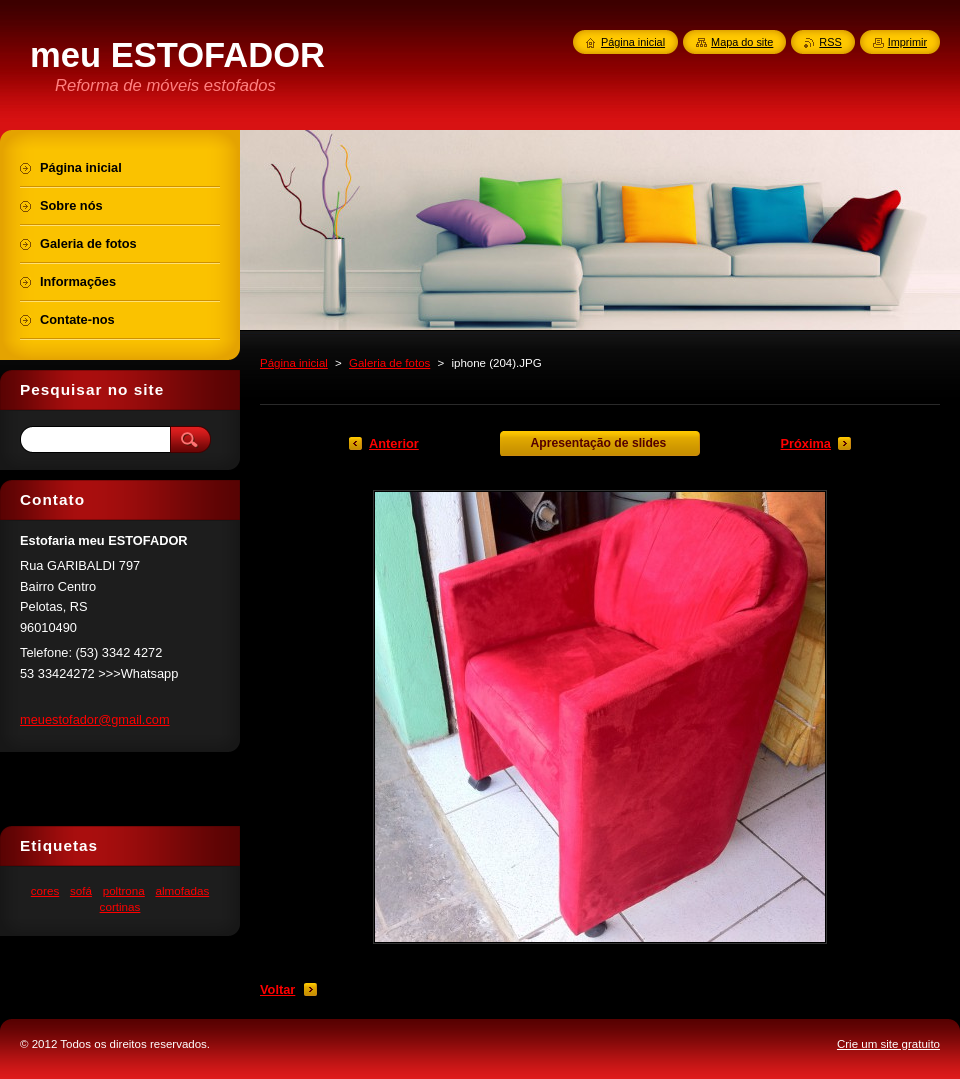 This screenshot has height=1079, width=960. Describe the element at coordinates (907, 42) in the screenshot. I see `Imprimir` at that location.